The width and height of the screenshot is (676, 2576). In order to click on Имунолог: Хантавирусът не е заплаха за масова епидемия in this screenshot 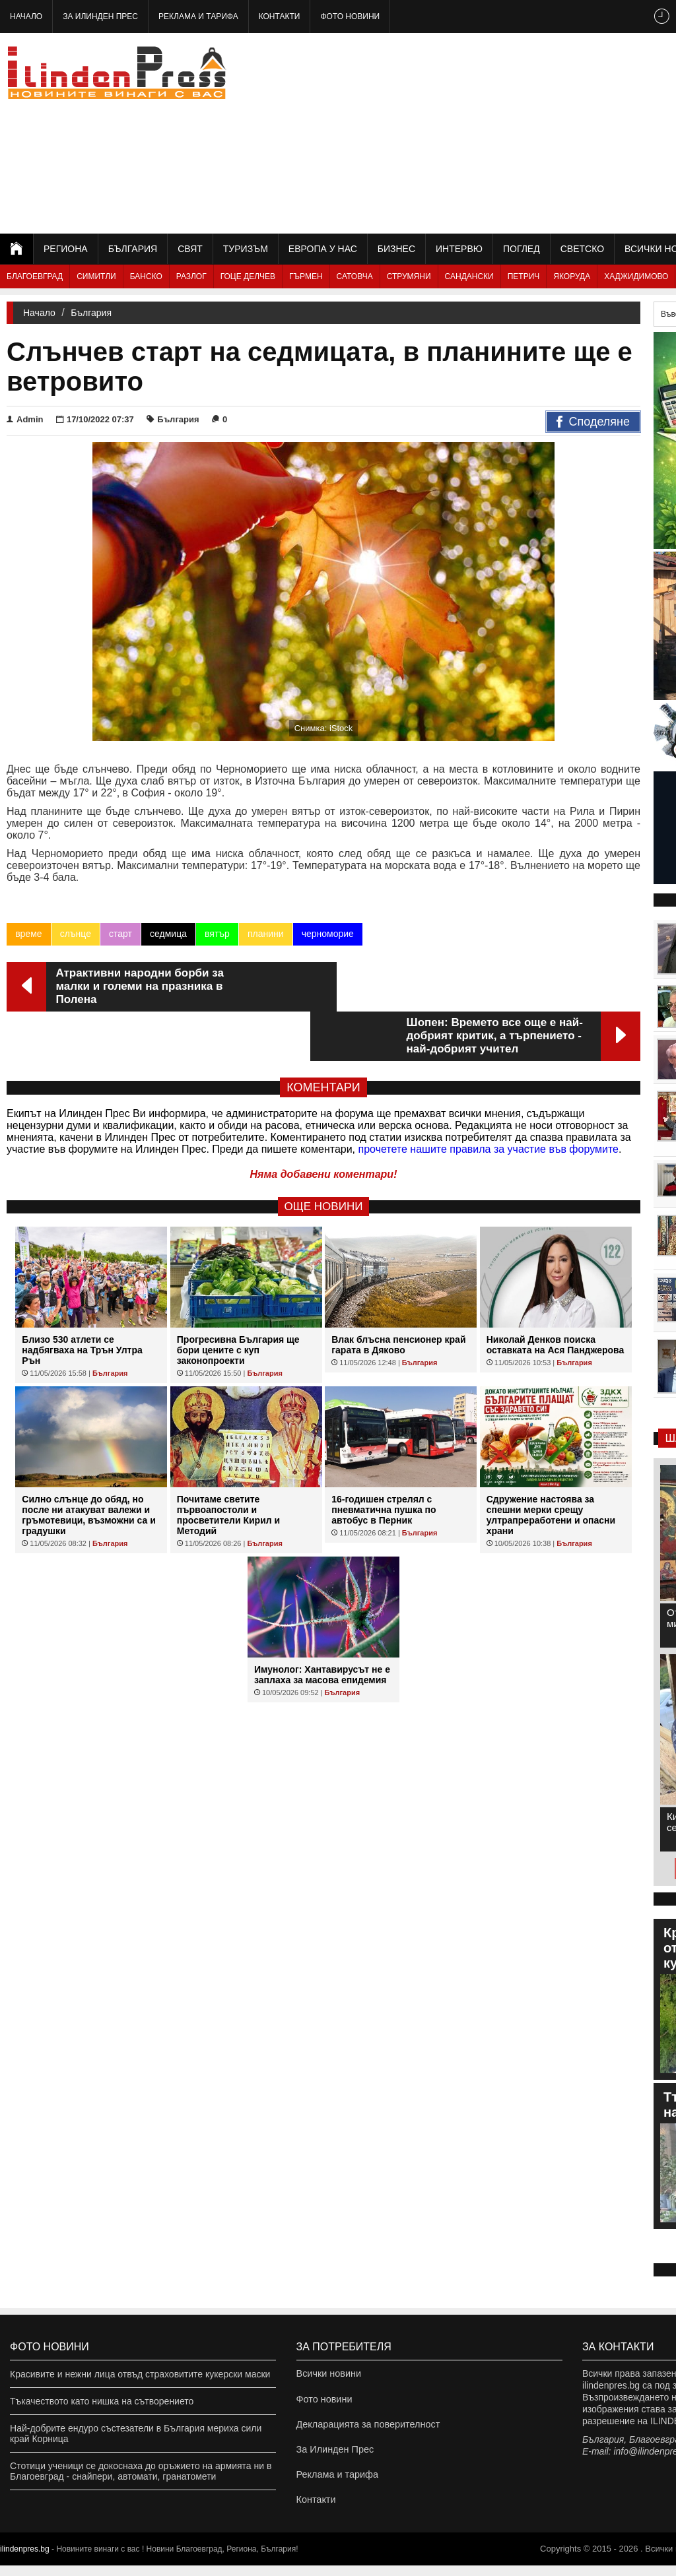, I will do `click(322, 1625)`.